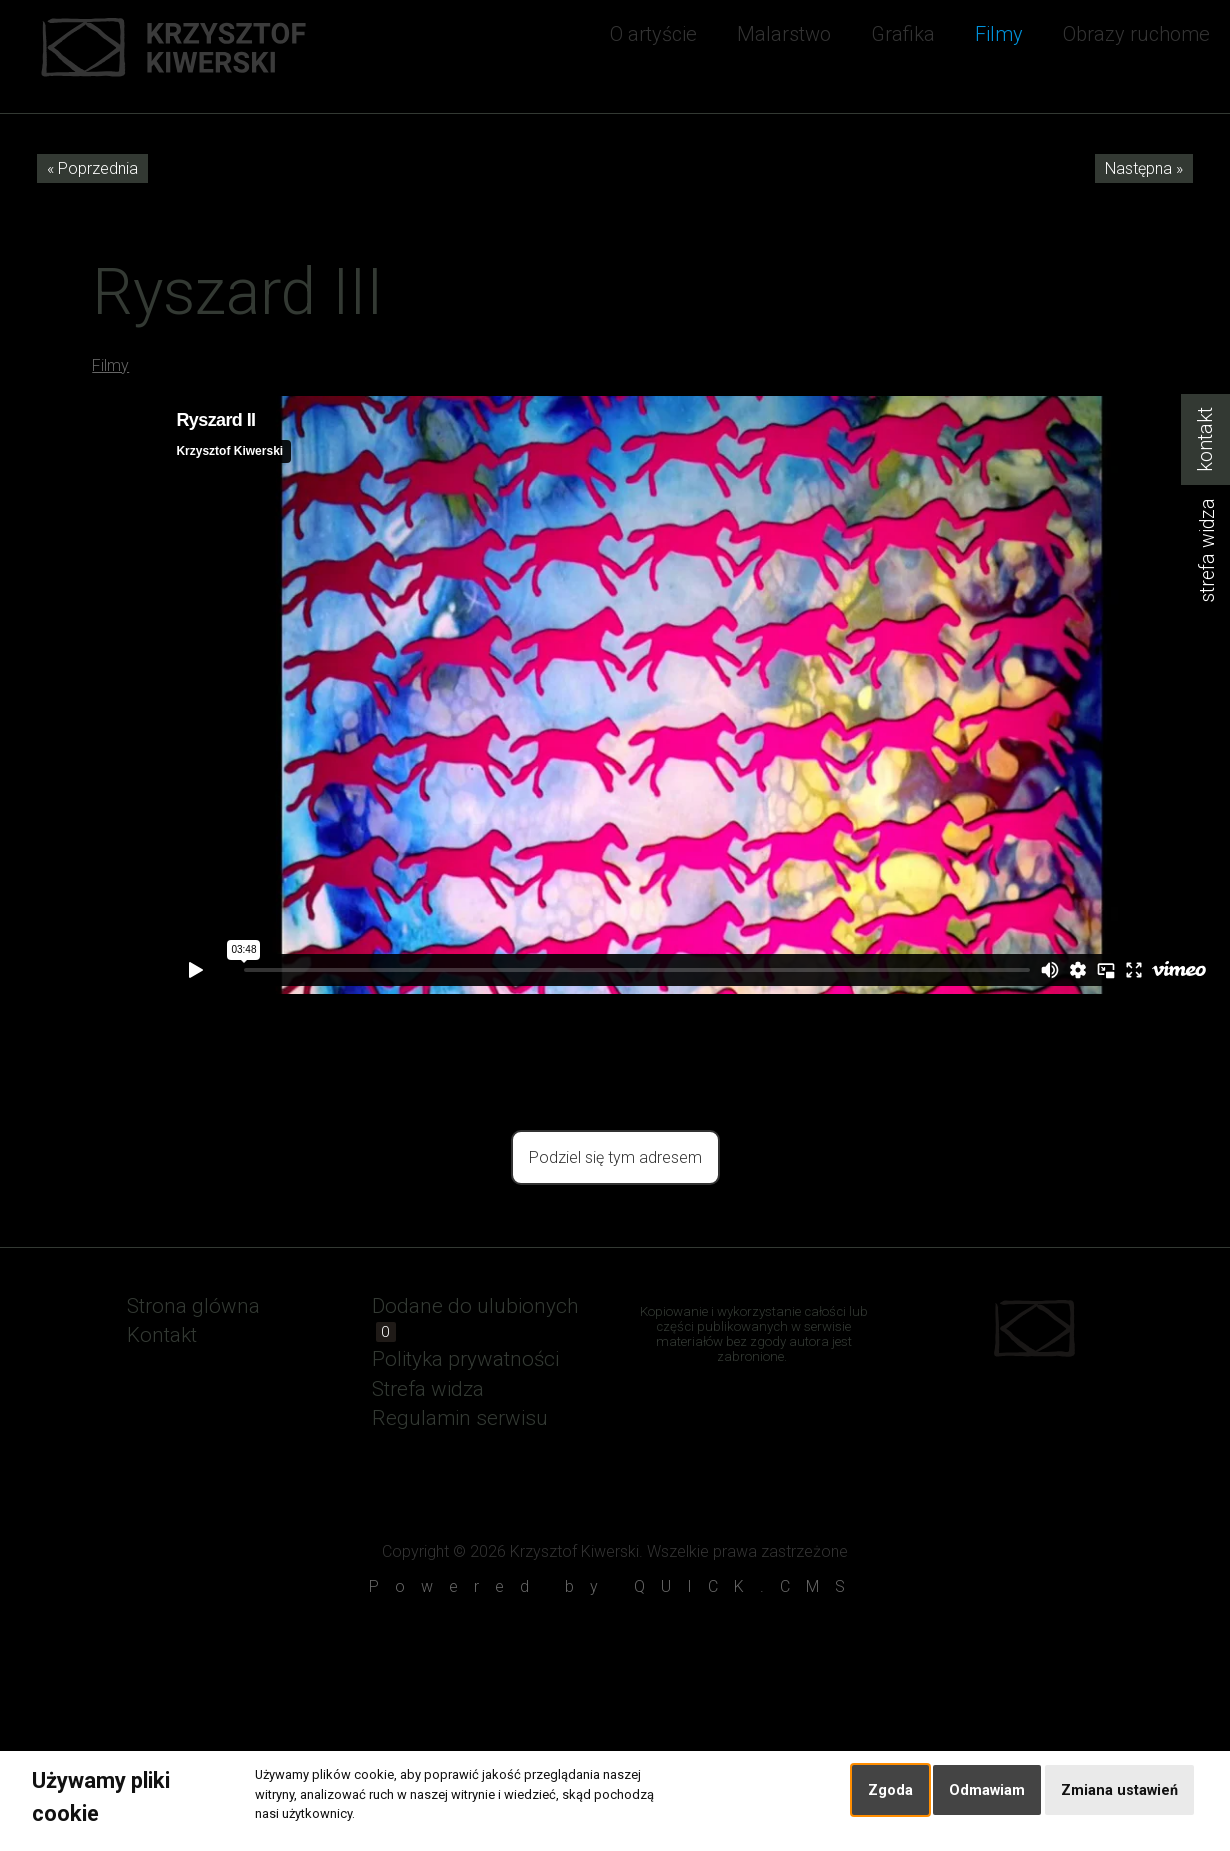 Image resolution: width=1230 pixels, height=1851 pixels. Describe the element at coordinates (1144, 168) in the screenshot. I see `Następna »` at that location.